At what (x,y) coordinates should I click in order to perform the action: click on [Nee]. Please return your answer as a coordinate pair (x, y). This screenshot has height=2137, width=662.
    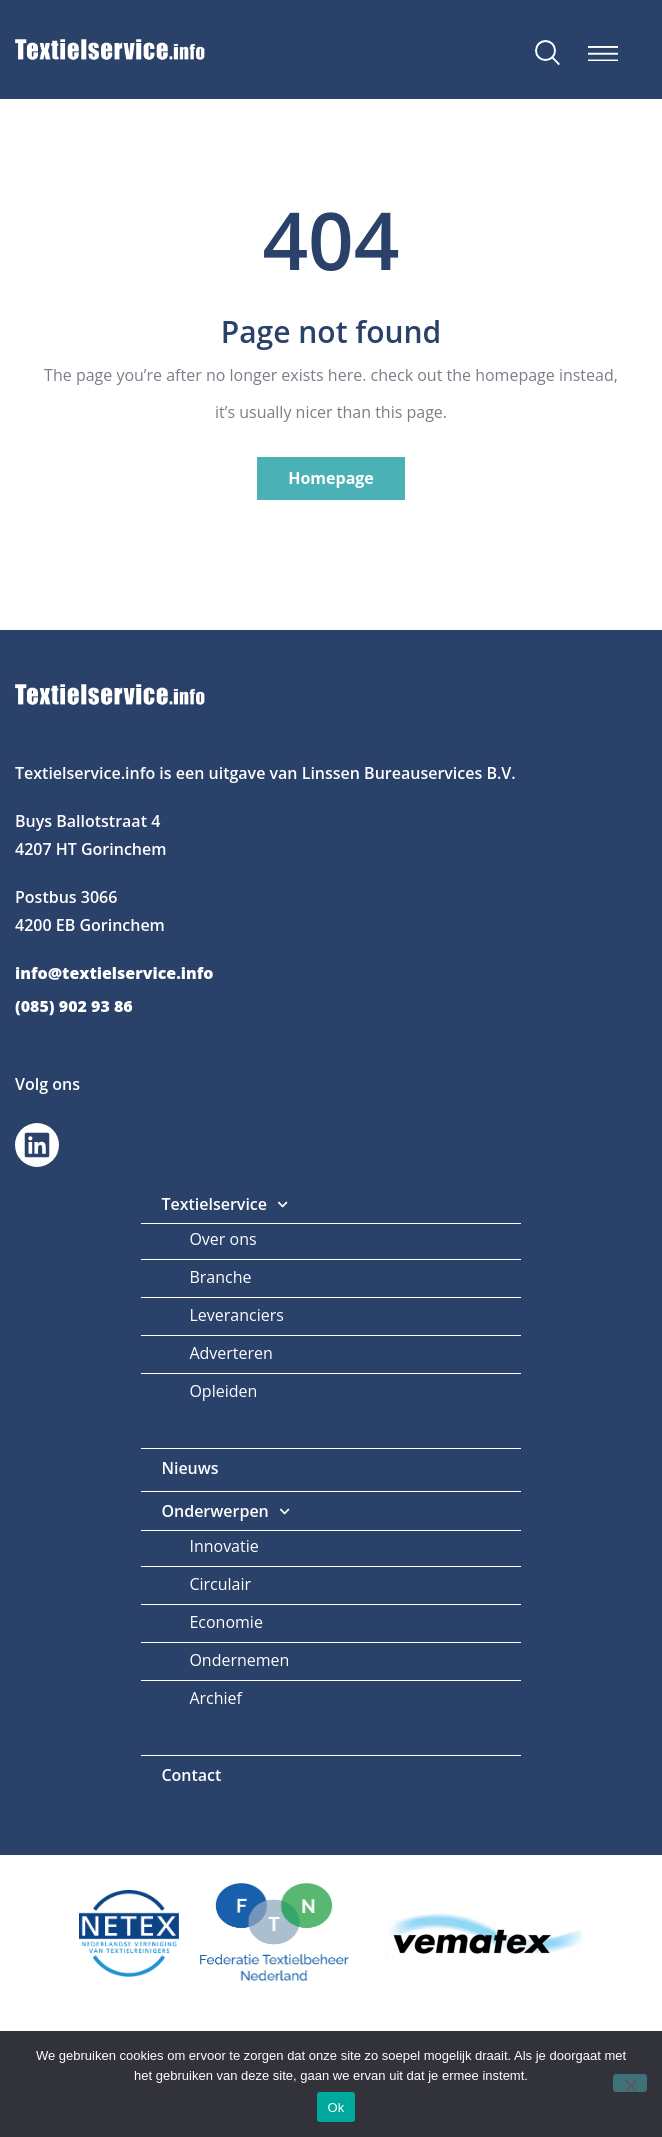
    Looking at the image, I should click on (630, 2083).